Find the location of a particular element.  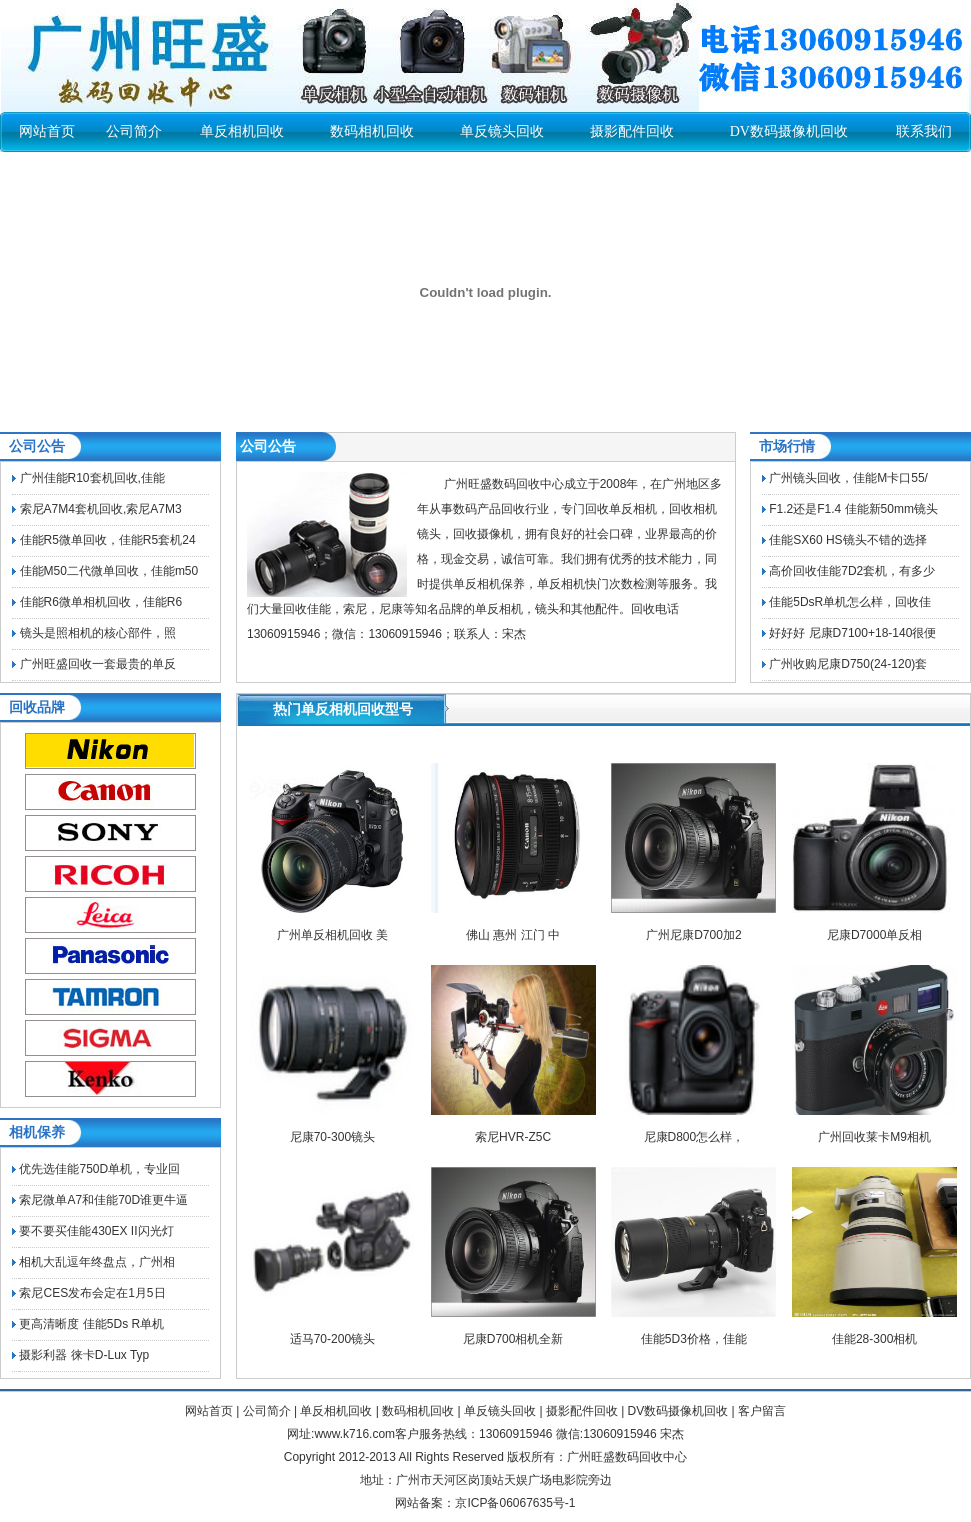

佳能M50二代微单回收，佳能m50 is located at coordinates (109, 571).